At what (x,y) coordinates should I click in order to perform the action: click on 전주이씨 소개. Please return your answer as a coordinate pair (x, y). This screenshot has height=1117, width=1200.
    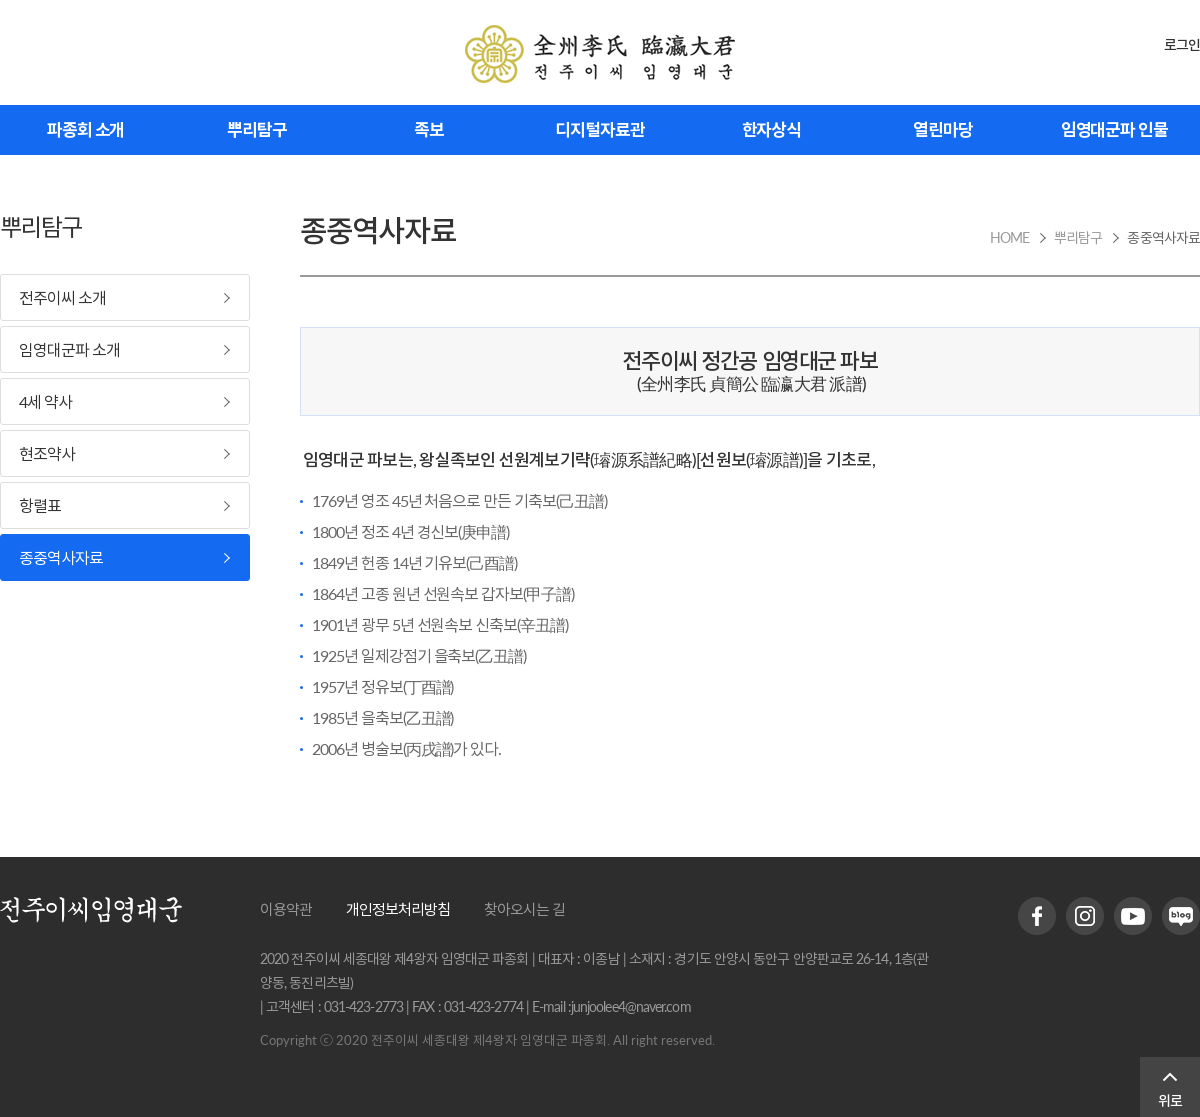
    Looking at the image, I should click on (62, 297).